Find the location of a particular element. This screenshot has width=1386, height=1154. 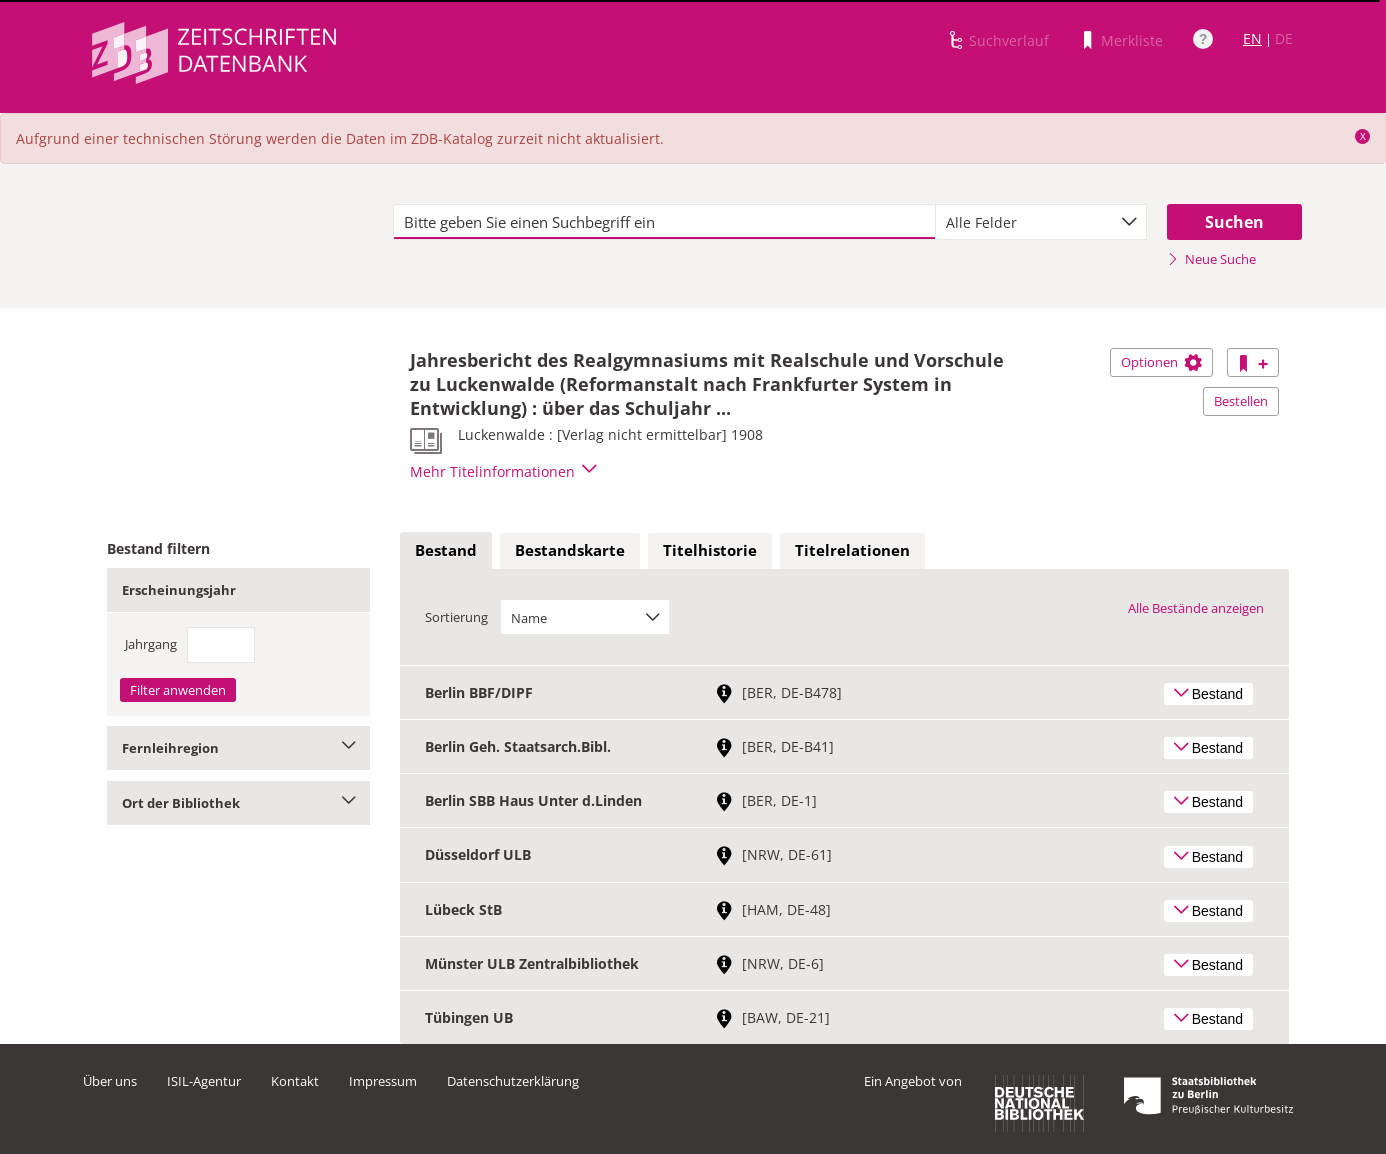

[textbox] is located at coordinates (664, 222).